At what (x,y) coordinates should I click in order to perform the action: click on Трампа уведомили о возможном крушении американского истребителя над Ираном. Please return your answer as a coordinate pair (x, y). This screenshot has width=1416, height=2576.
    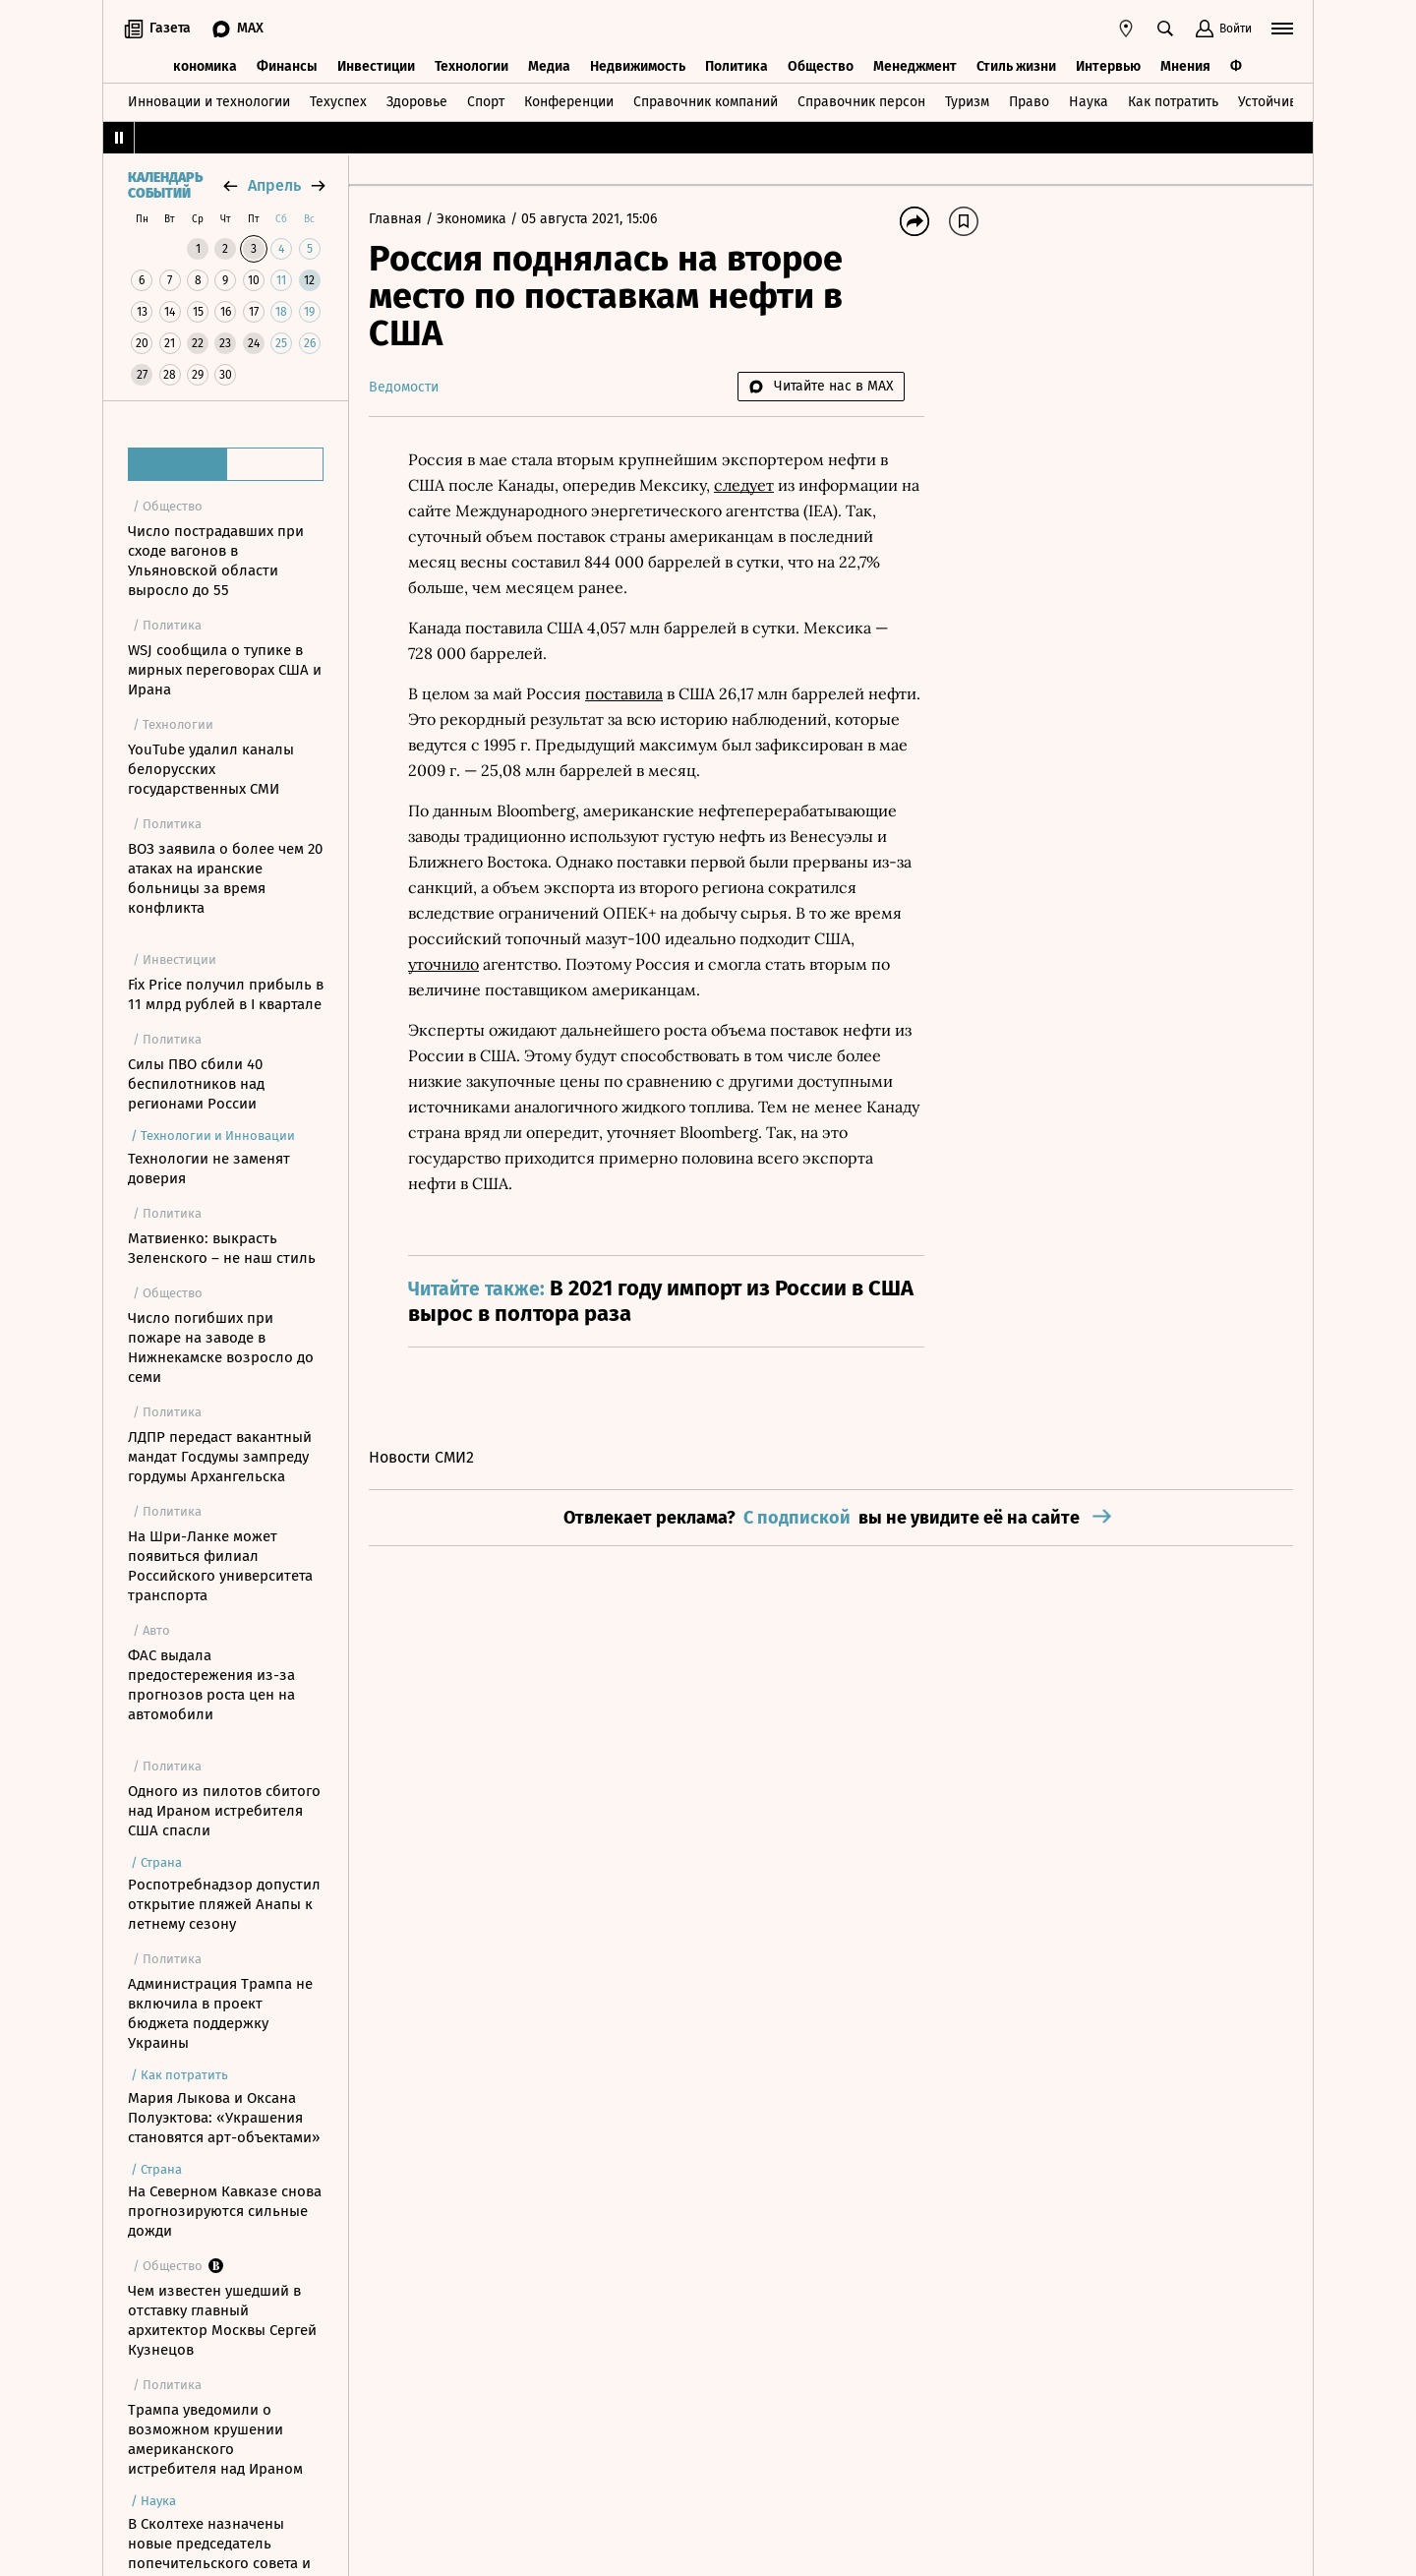
    Looking at the image, I should click on (215, 2439).